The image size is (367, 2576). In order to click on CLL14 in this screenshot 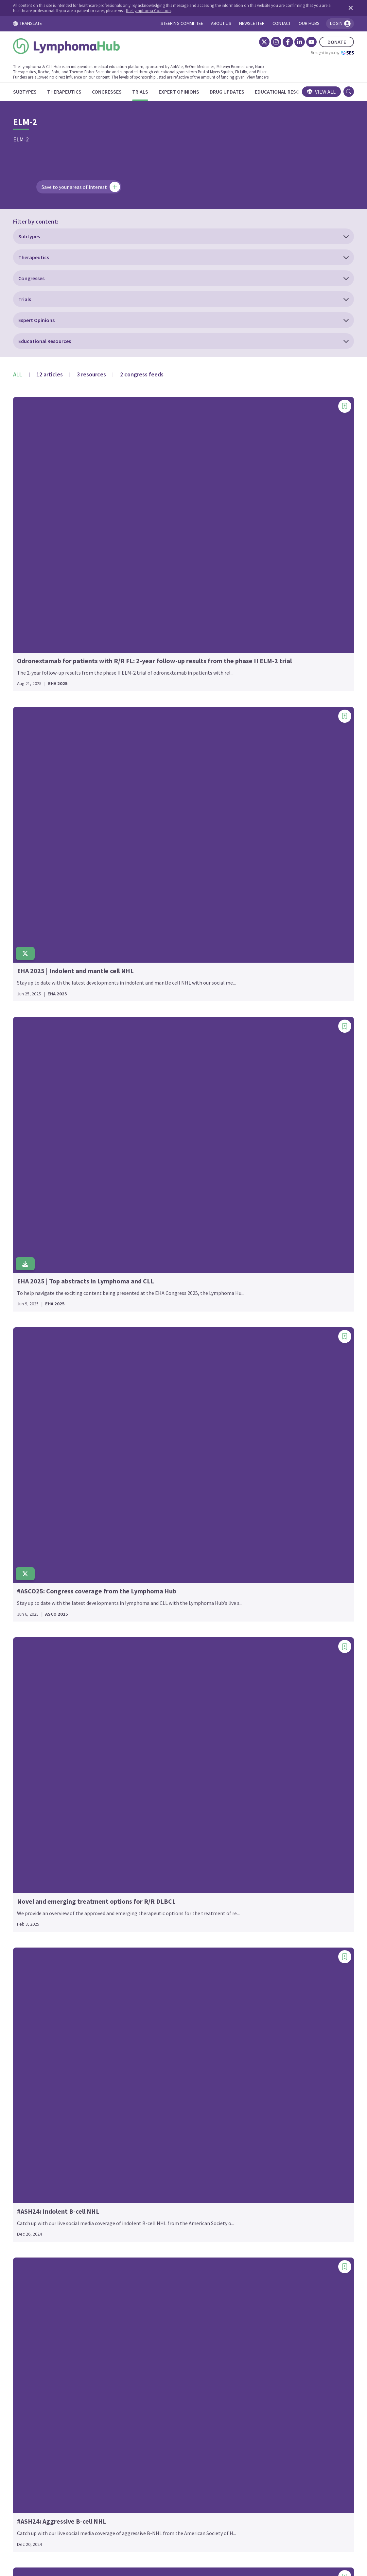, I will do `click(29, 1716)`.